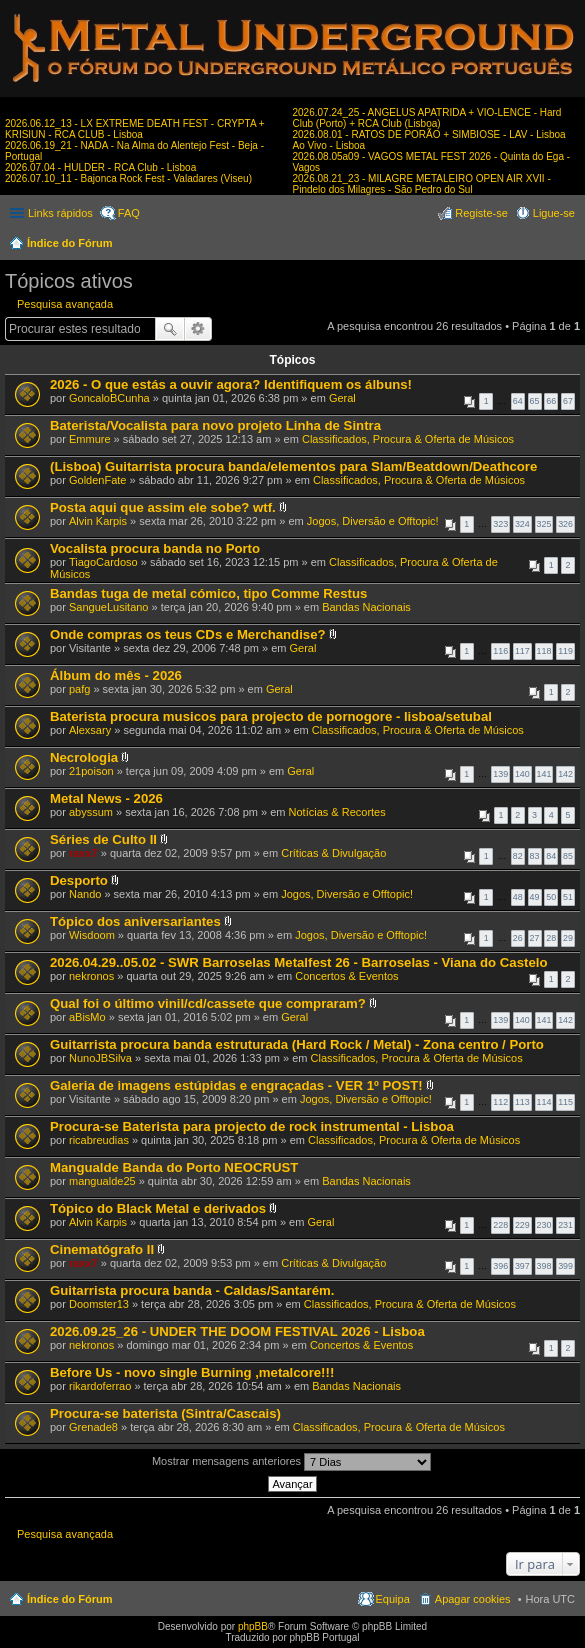  What do you see at coordinates (103, 562) in the screenshot?
I see `TiagoCardoso` at bounding box center [103, 562].